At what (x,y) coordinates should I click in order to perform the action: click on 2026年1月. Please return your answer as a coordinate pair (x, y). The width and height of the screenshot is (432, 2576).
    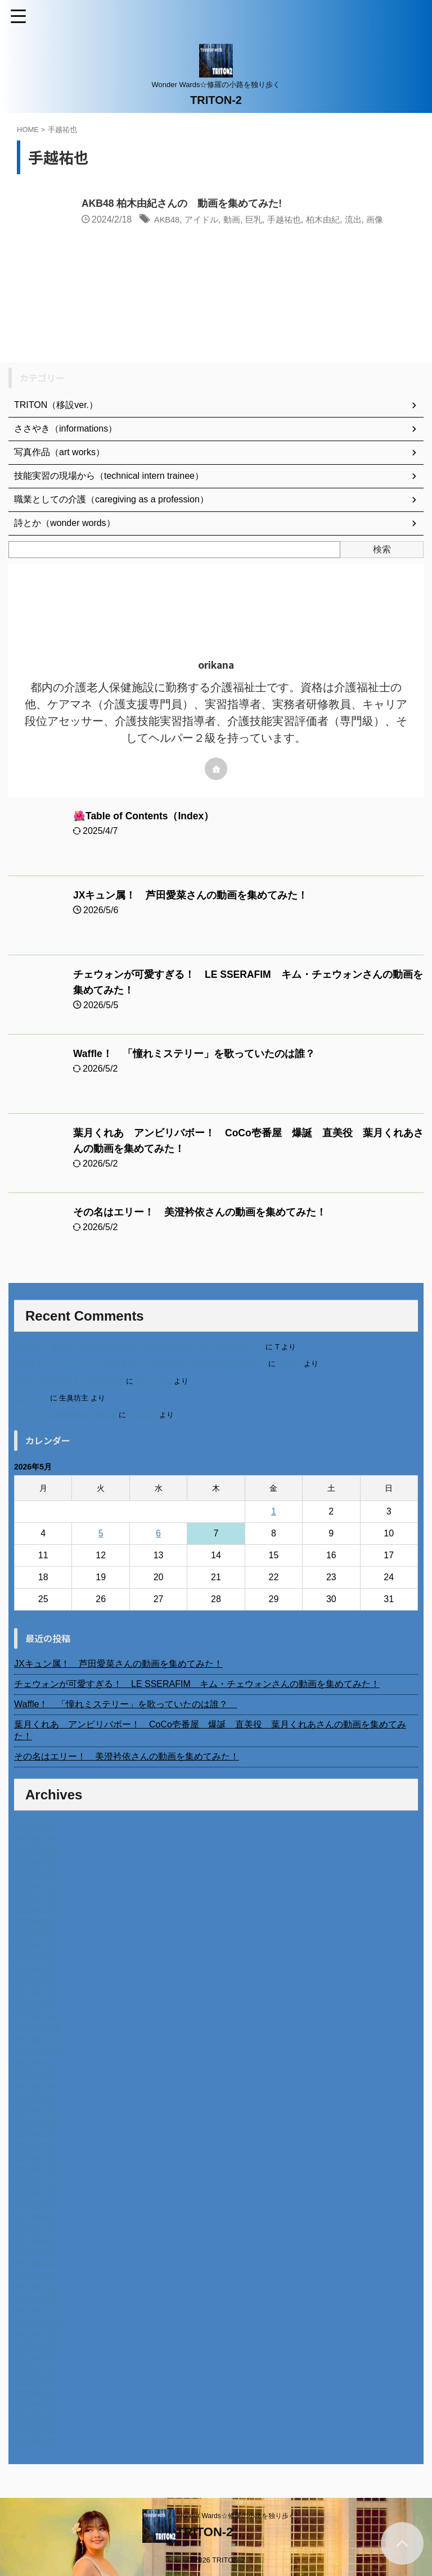
    Looking at the image, I should click on (35, 1874).